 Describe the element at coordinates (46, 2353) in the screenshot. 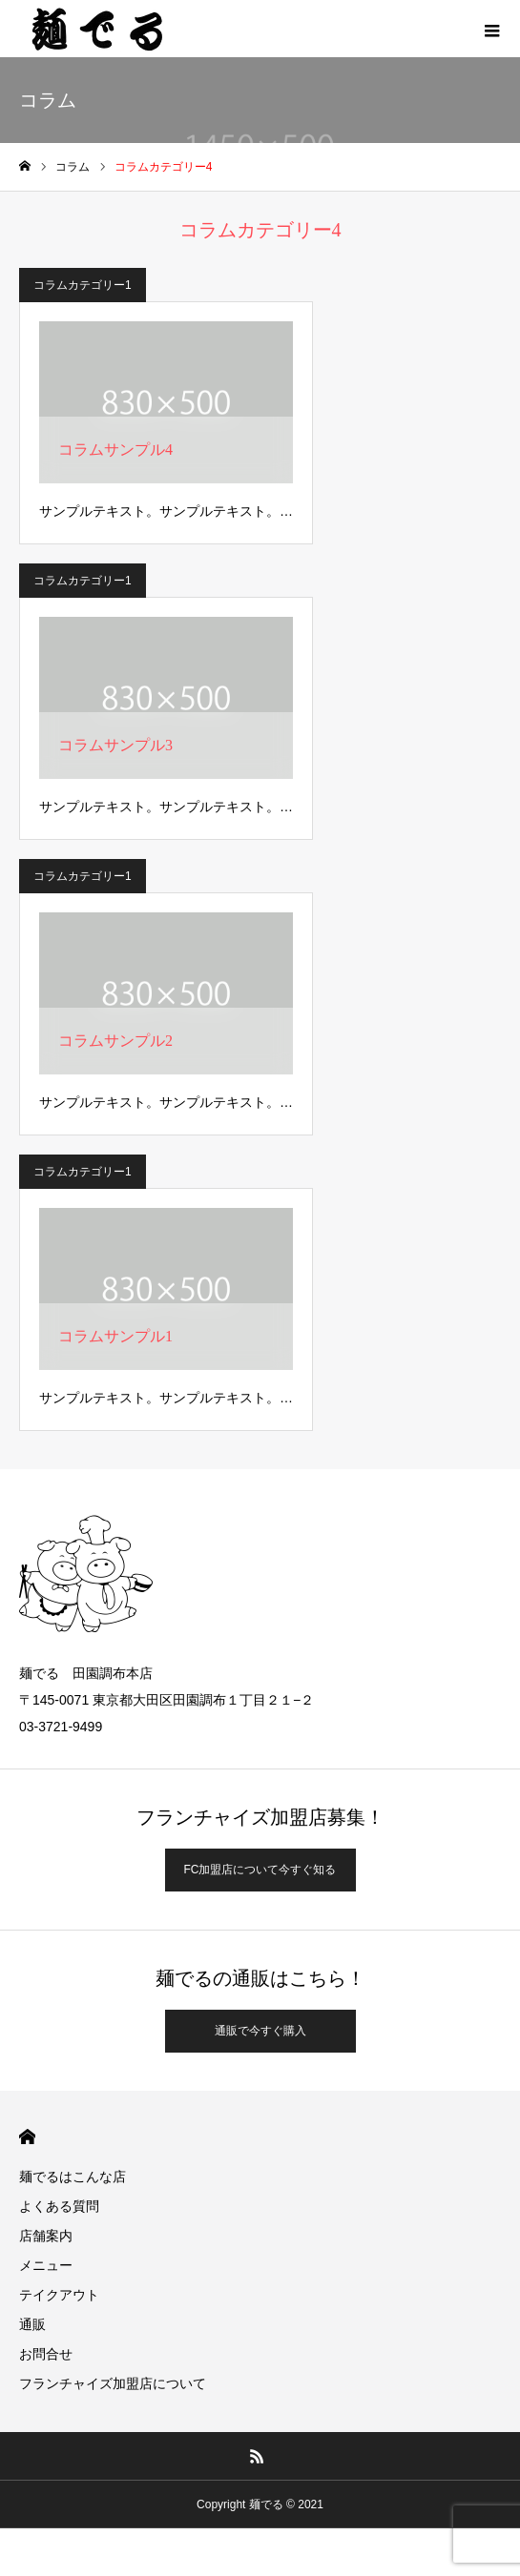

I see `お問合せ` at that location.